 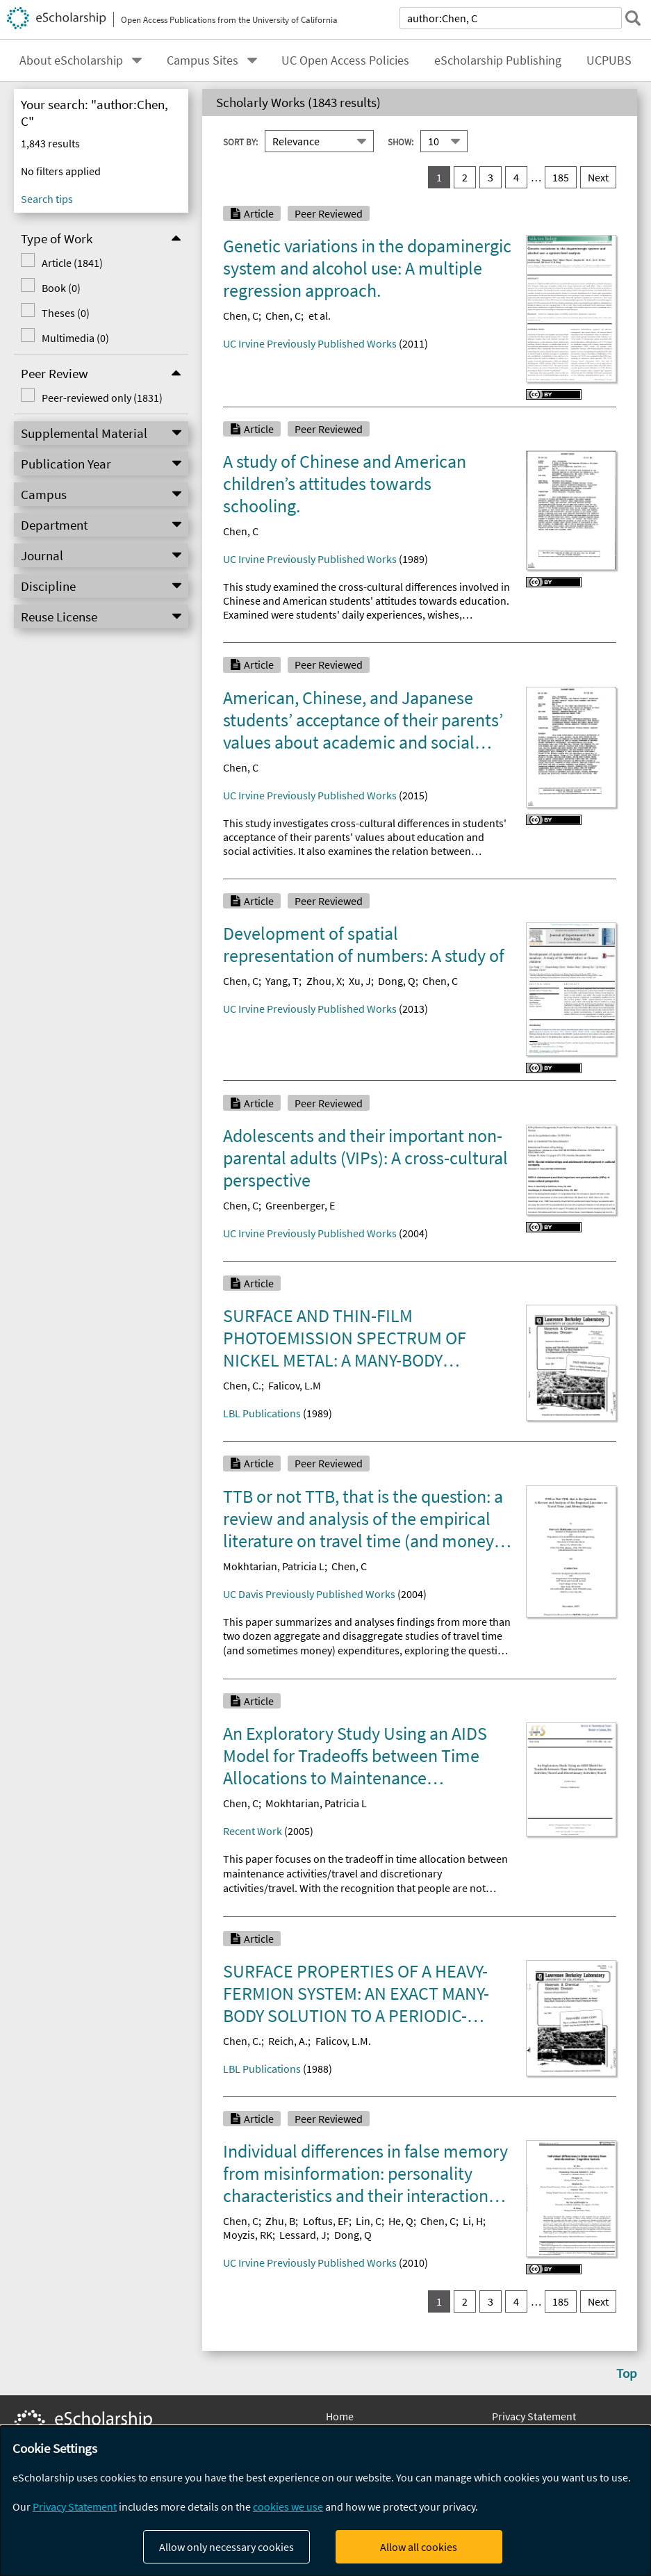 What do you see at coordinates (288, 2041) in the screenshot?
I see `Reich, A.` at bounding box center [288, 2041].